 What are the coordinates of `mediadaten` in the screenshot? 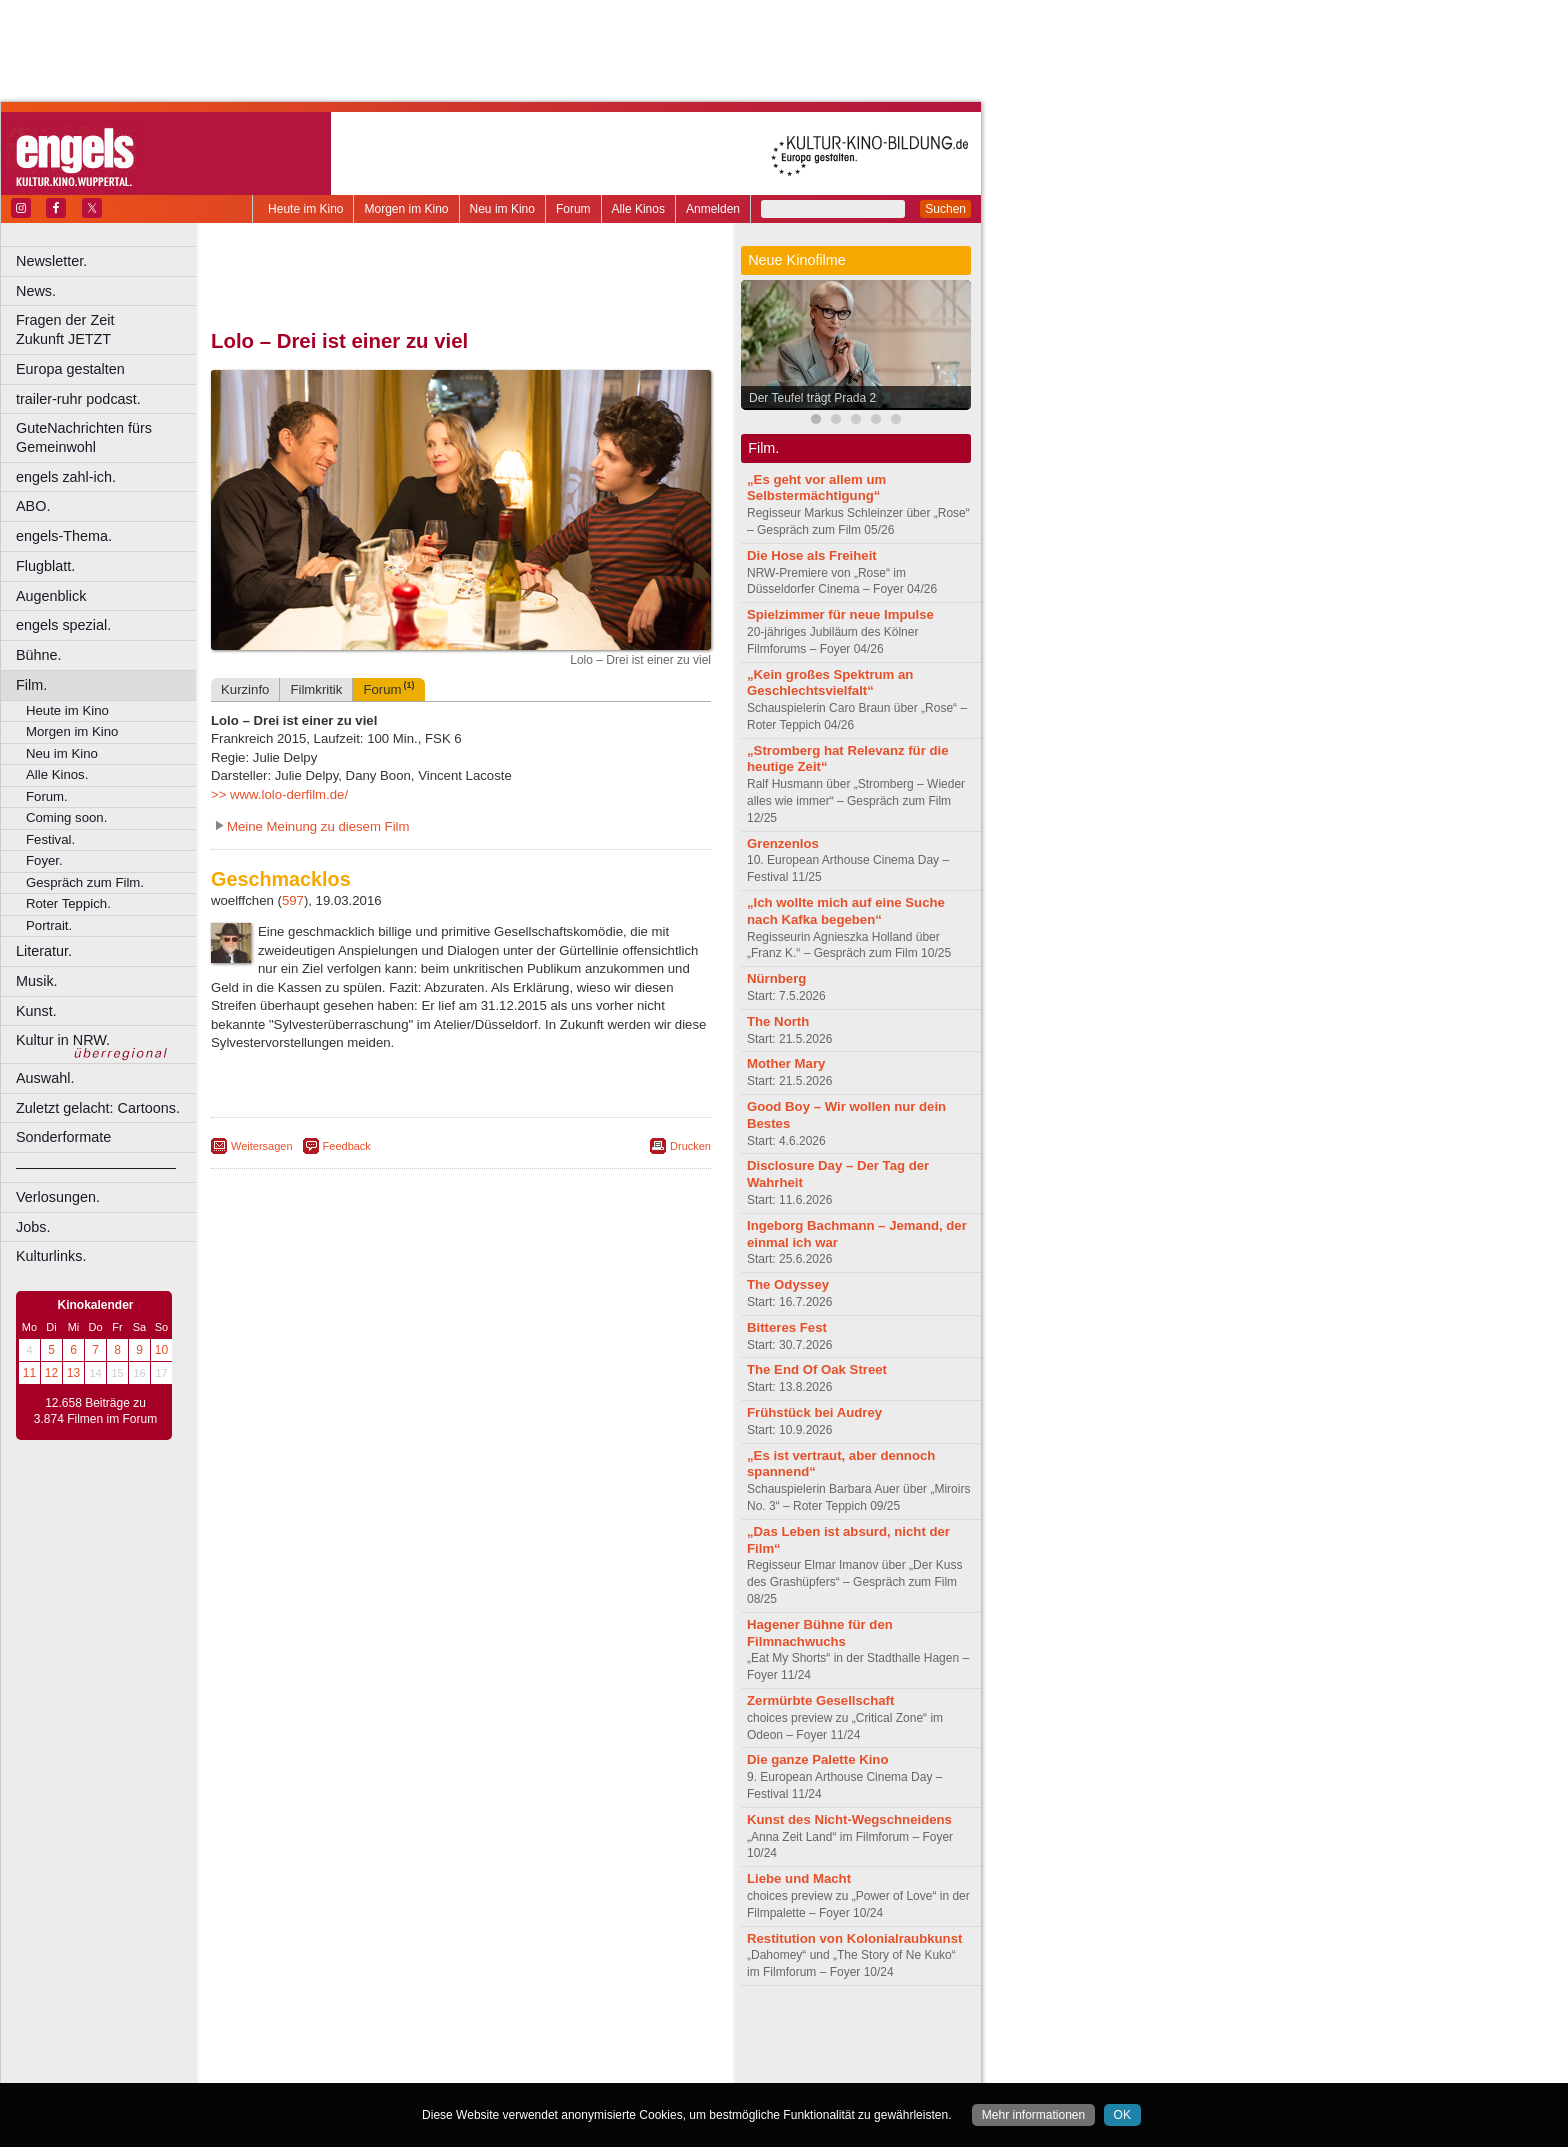 It's located at (623, 2034).